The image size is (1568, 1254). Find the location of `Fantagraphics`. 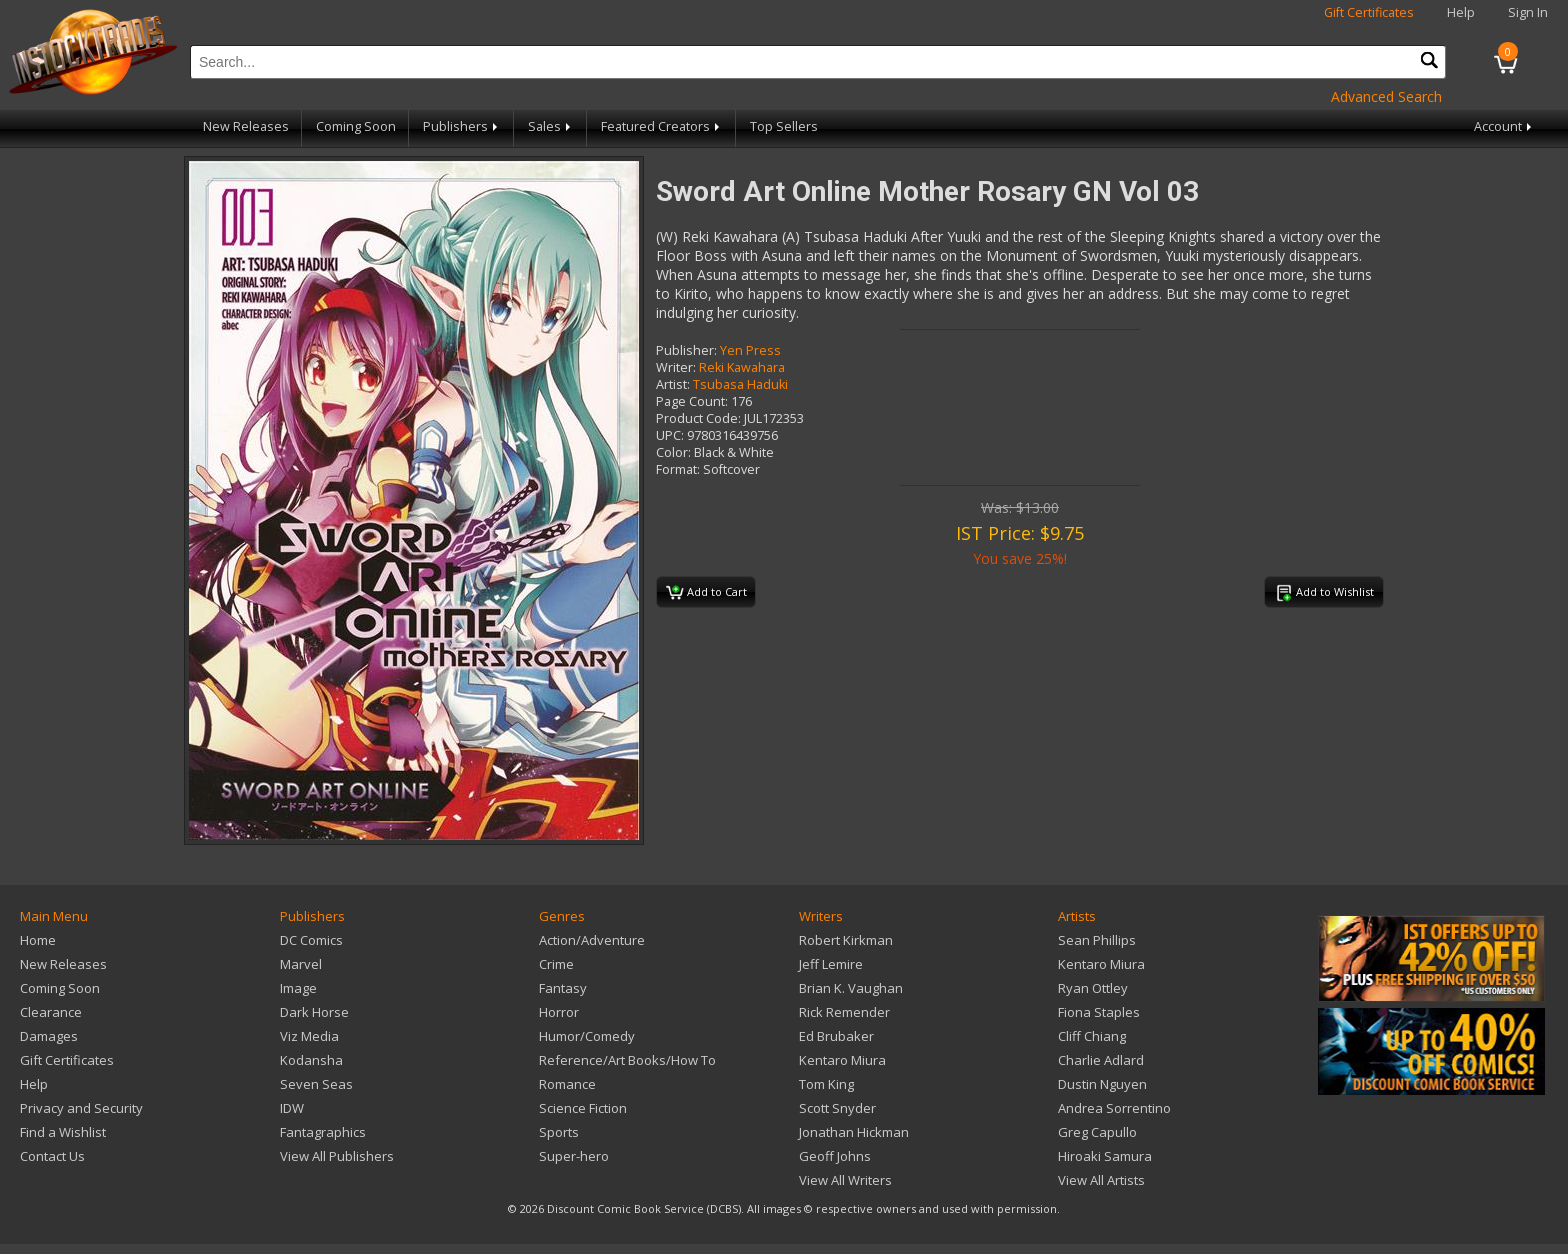

Fantagraphics is located at coordinates (323, 1132).